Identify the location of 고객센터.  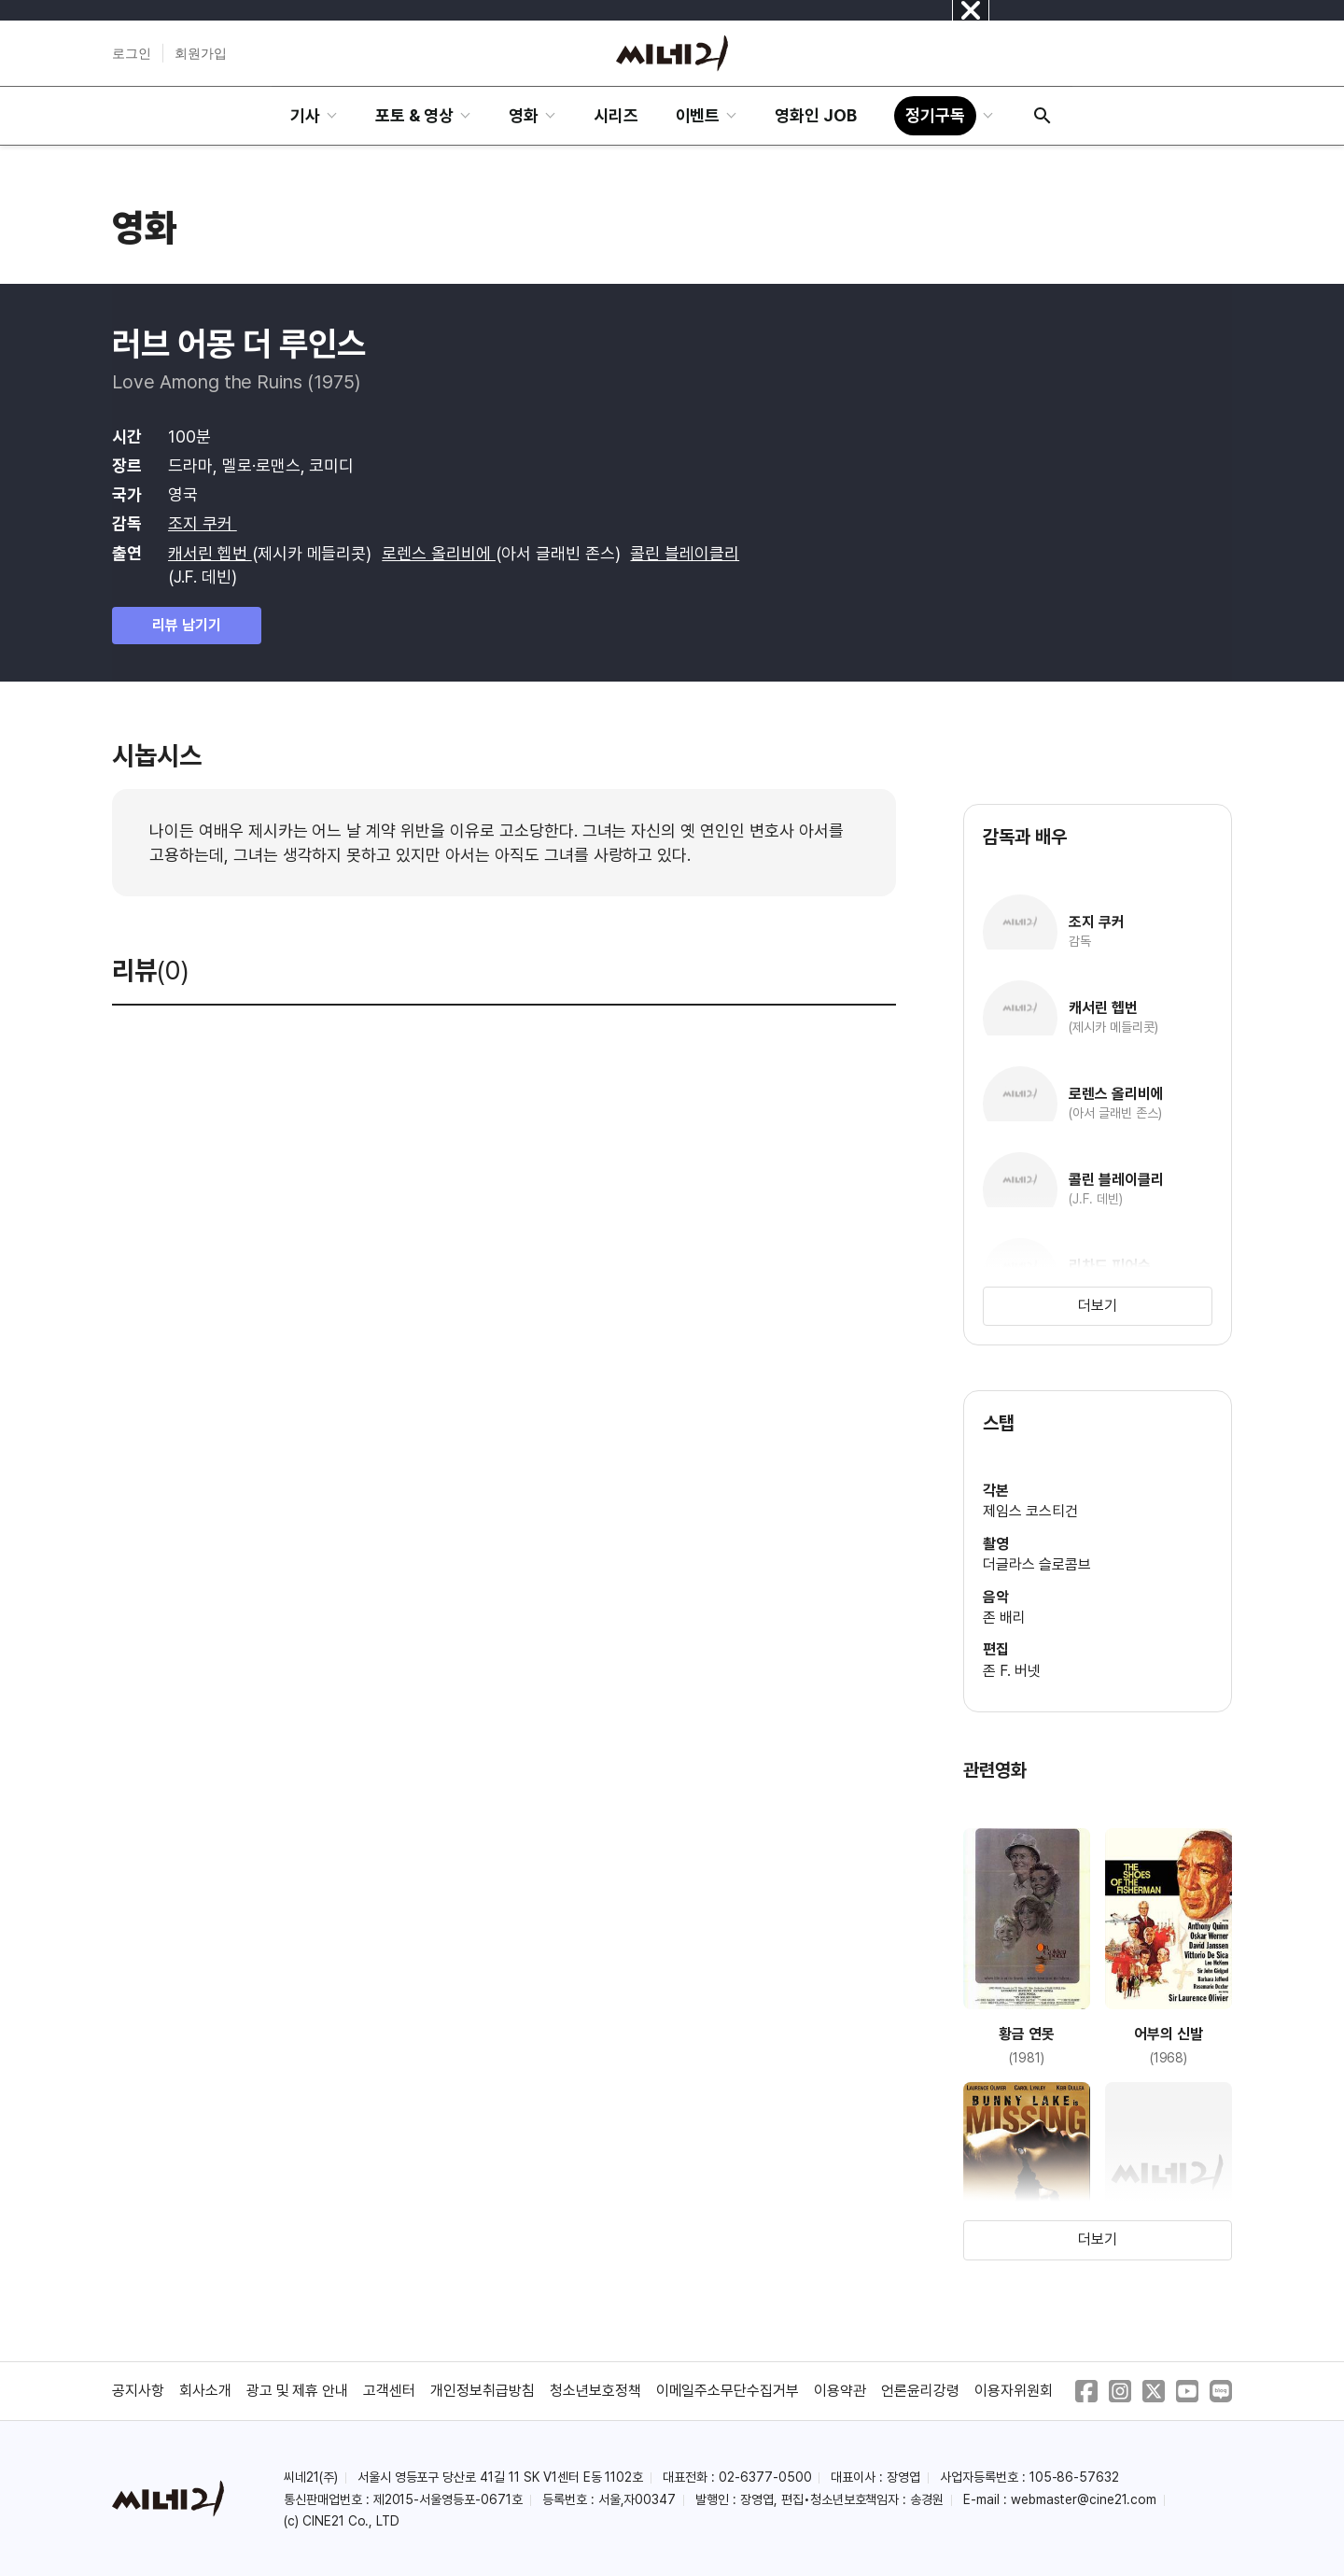
(389, 2391).